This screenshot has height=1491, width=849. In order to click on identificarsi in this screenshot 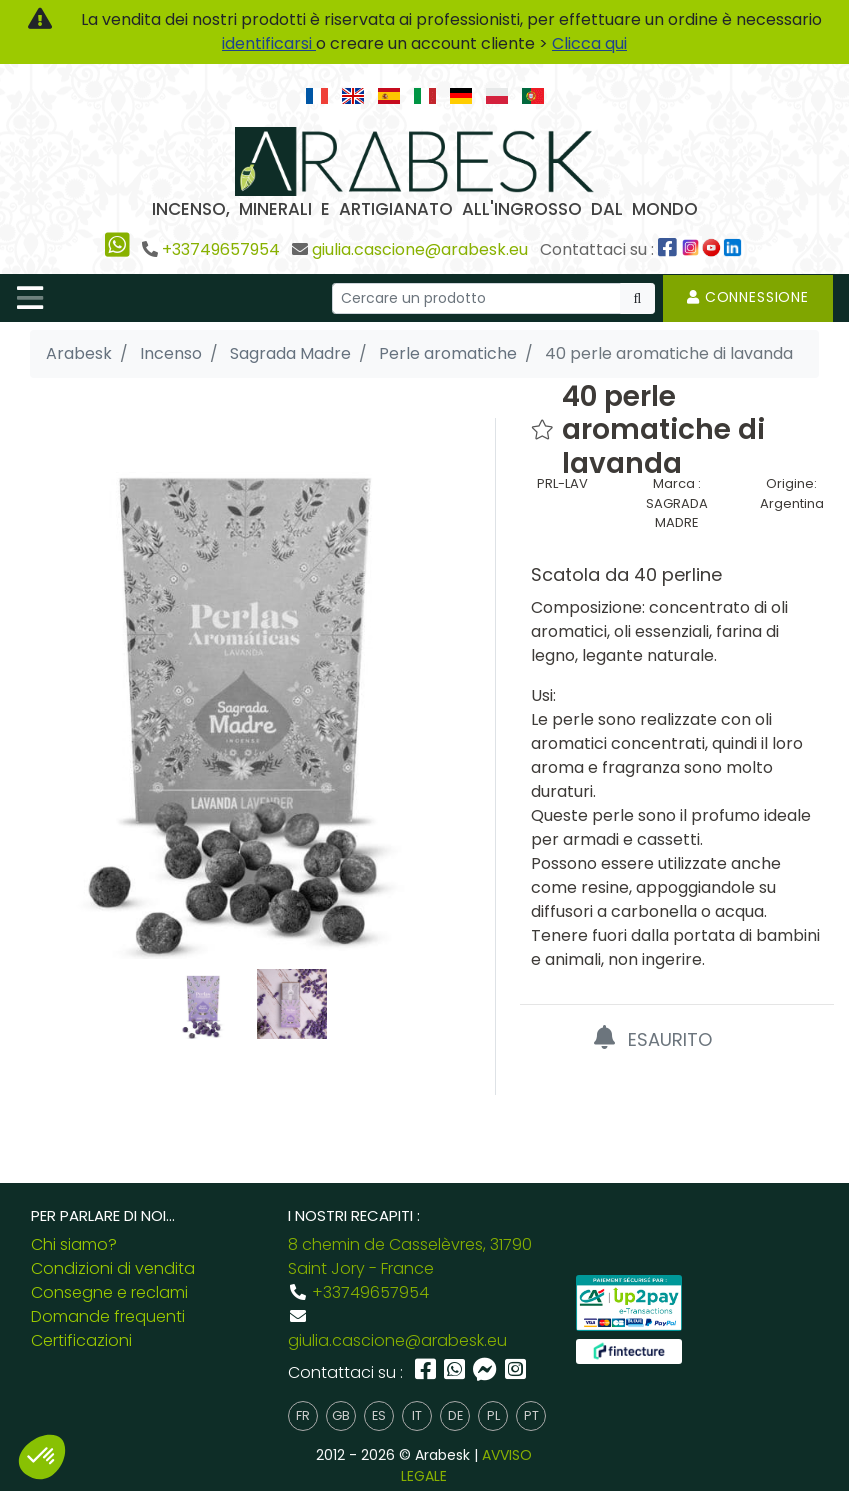, I will do `click(269, 43)`.